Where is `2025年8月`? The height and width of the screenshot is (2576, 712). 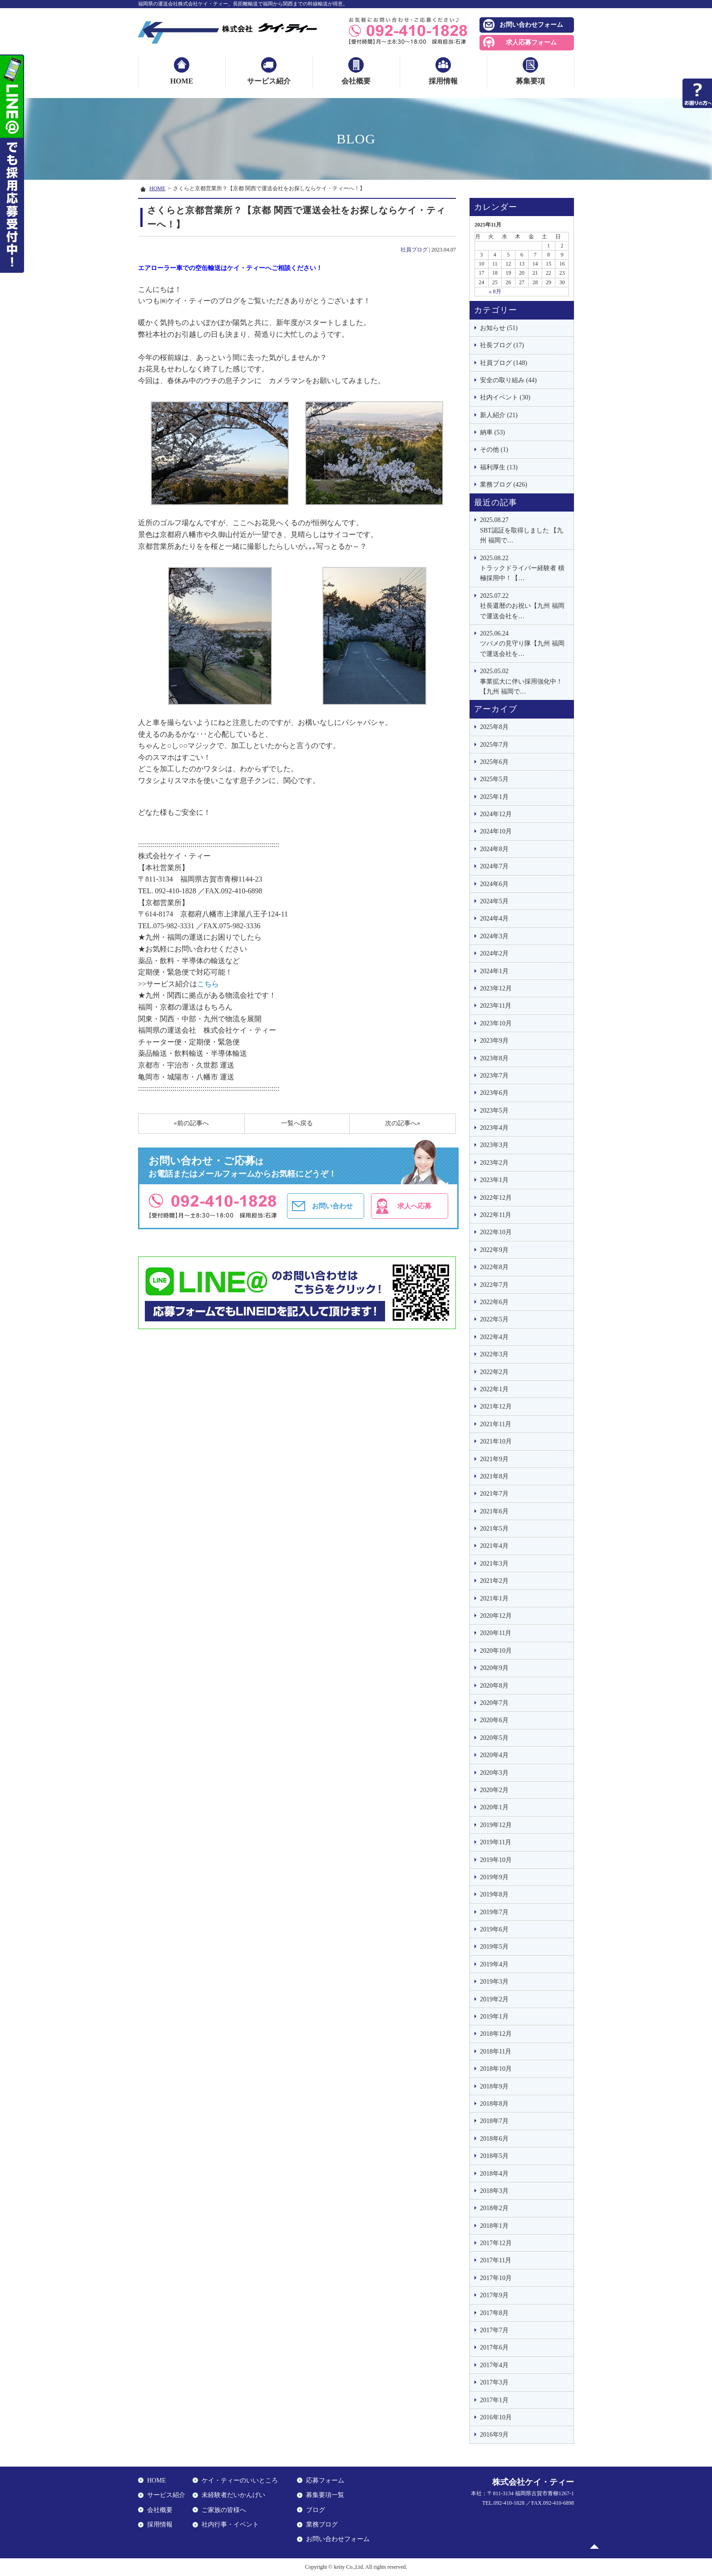 2025年8月 is located at coordinates (494, 727).